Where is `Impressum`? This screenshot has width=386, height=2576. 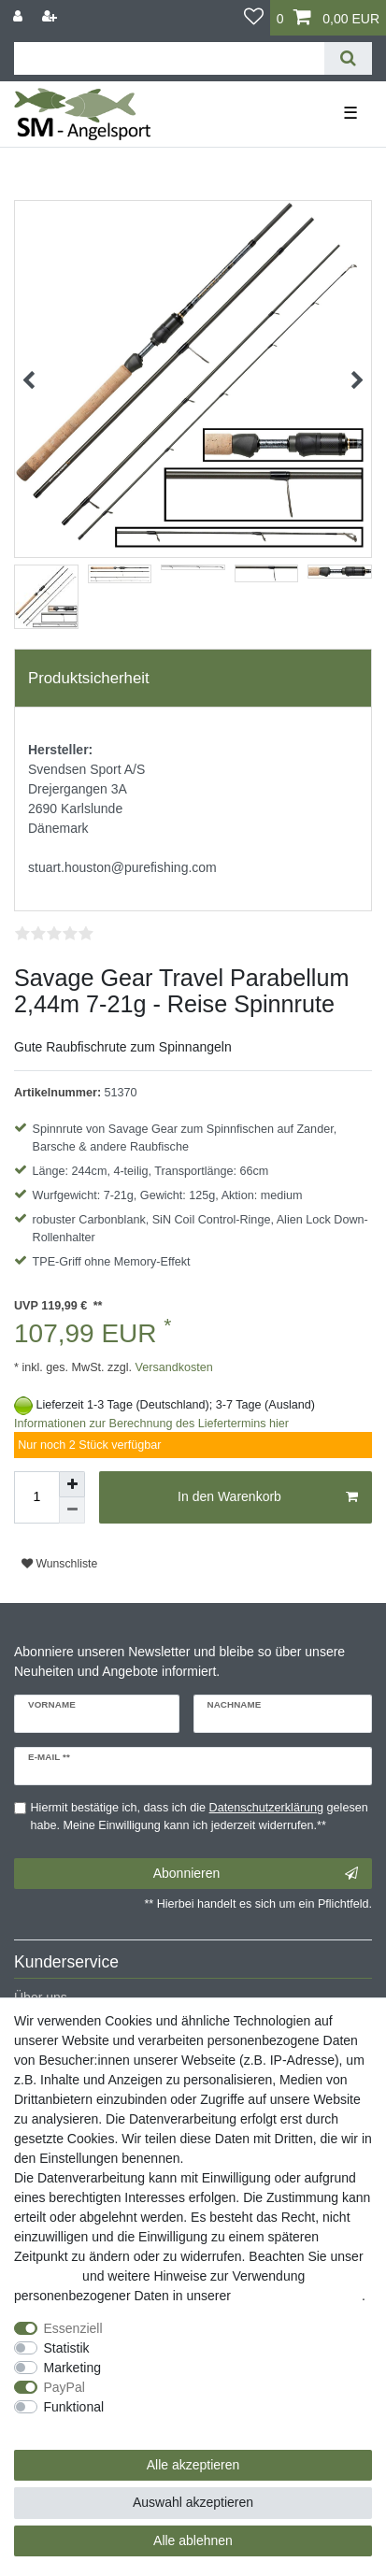
Impressum is located at coordinates (46, 2275).